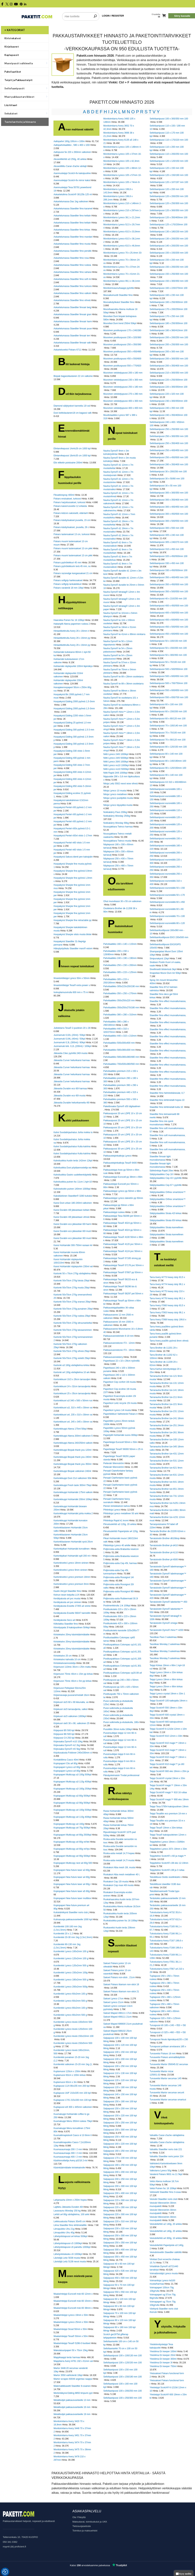  Describe the element at coordinates (71, 1979) in the screenshot. I see `Kumilenkki Lyreco 180x2mm 500 g` at that location.